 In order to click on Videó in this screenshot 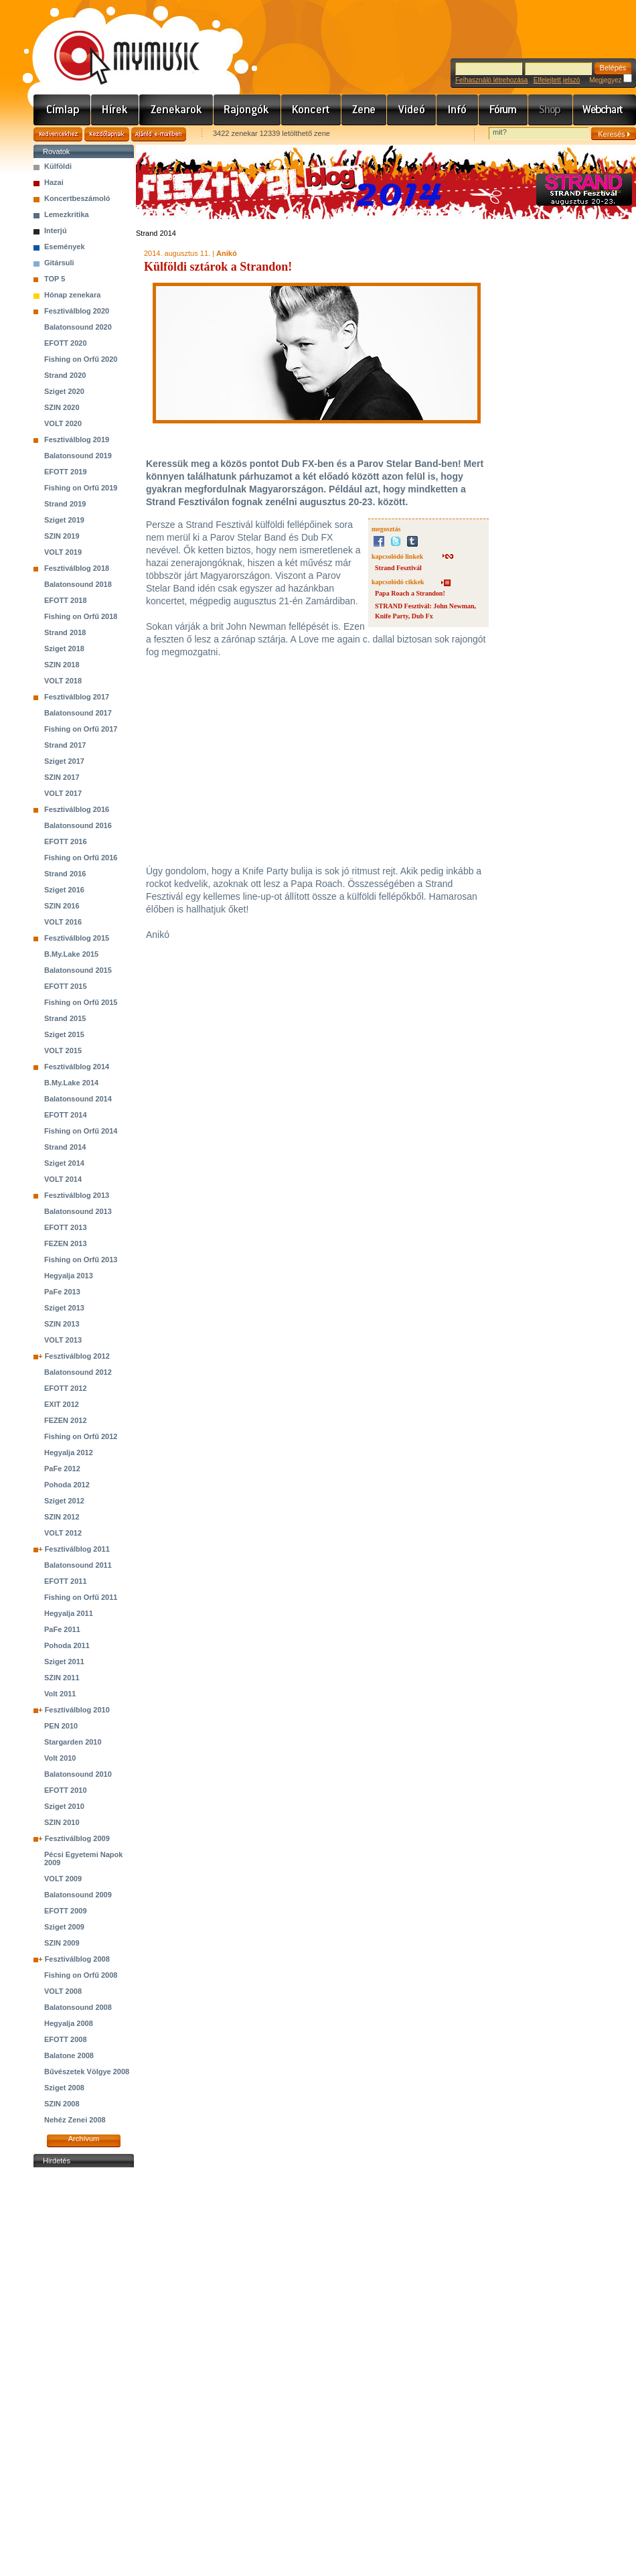, I will do `click(411, 109)`.